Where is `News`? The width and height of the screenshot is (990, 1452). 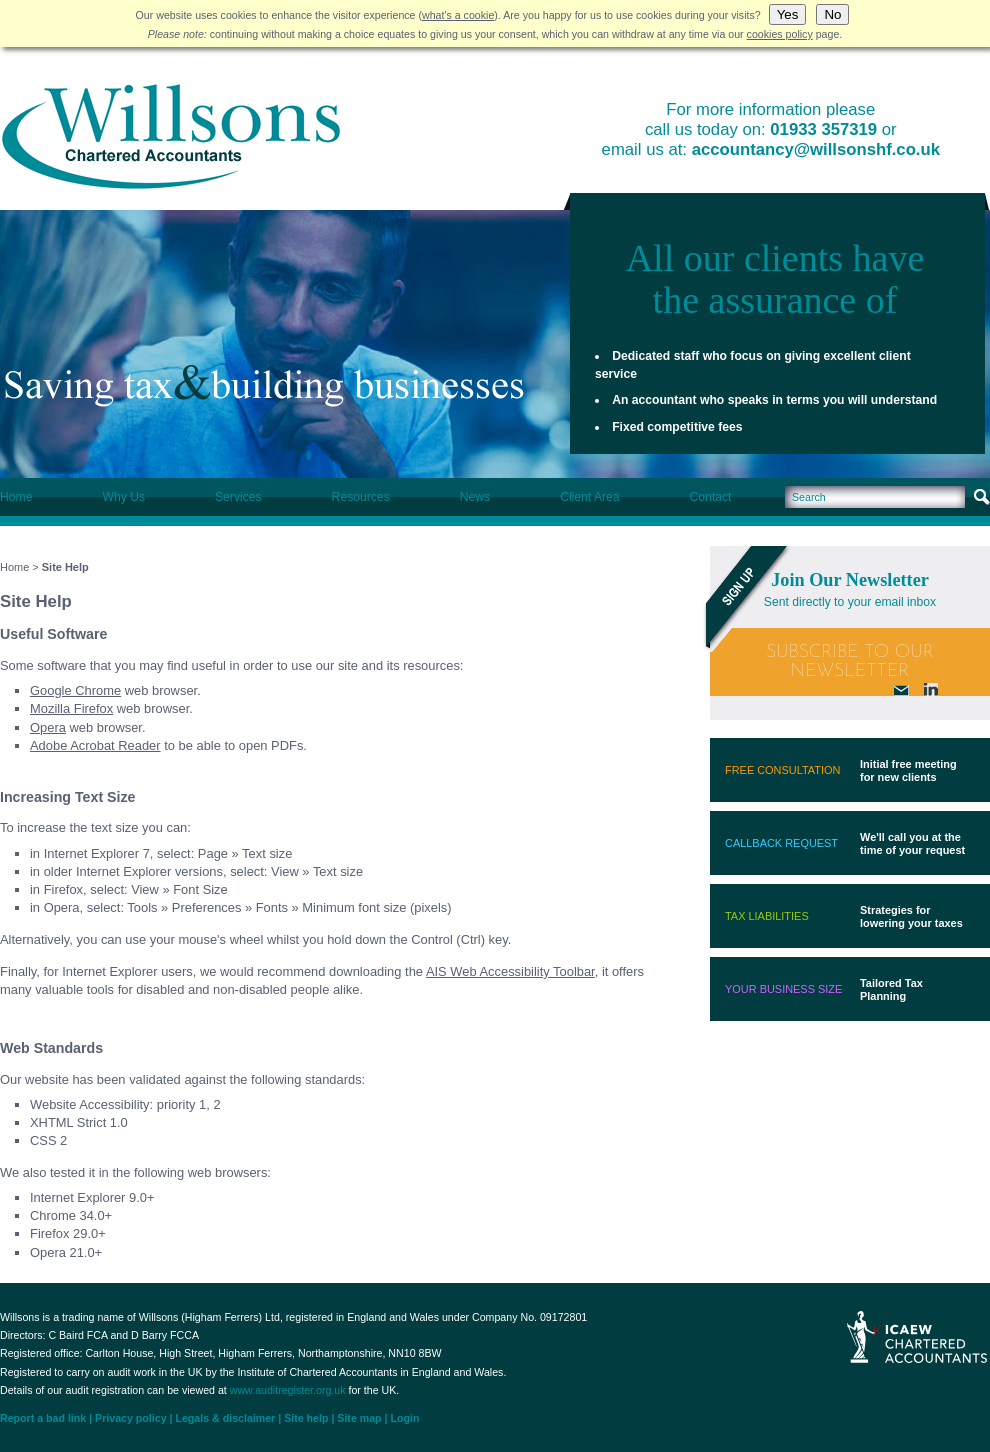
News is located at coordinates (475, 497).